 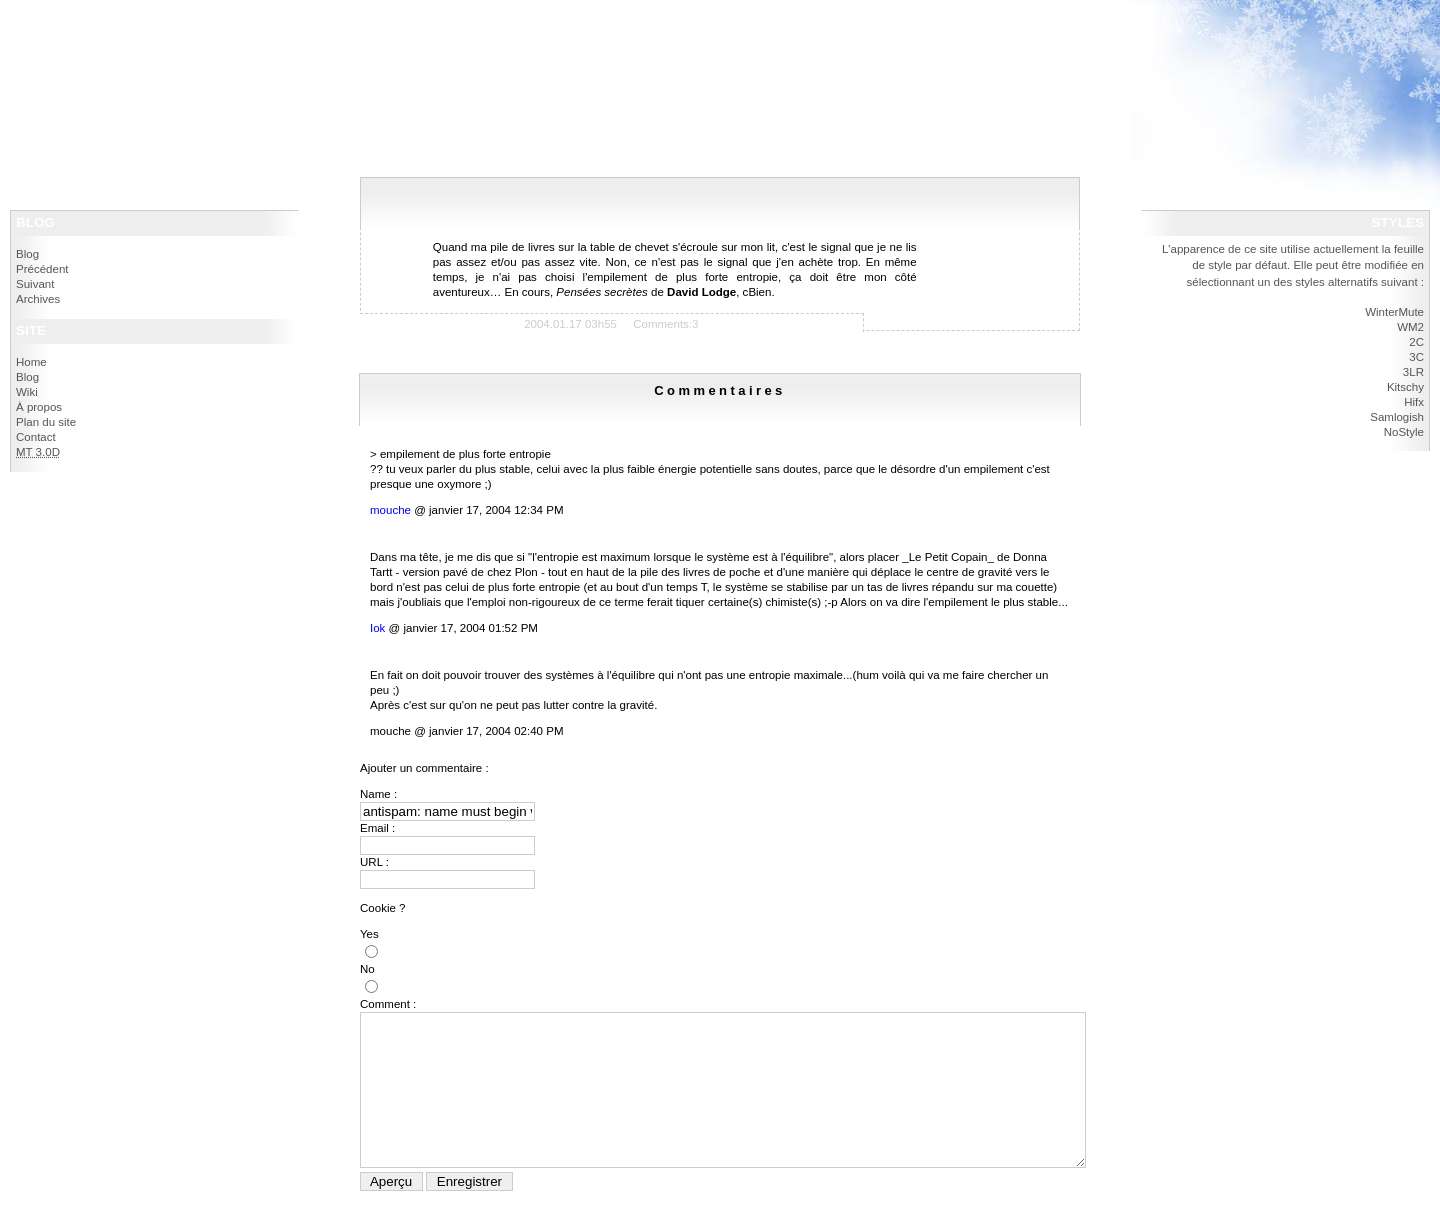 What do you see at coordinates (388, 1004) in the screenshot?
I see `Comment :` at bounding box center [388, 1004].